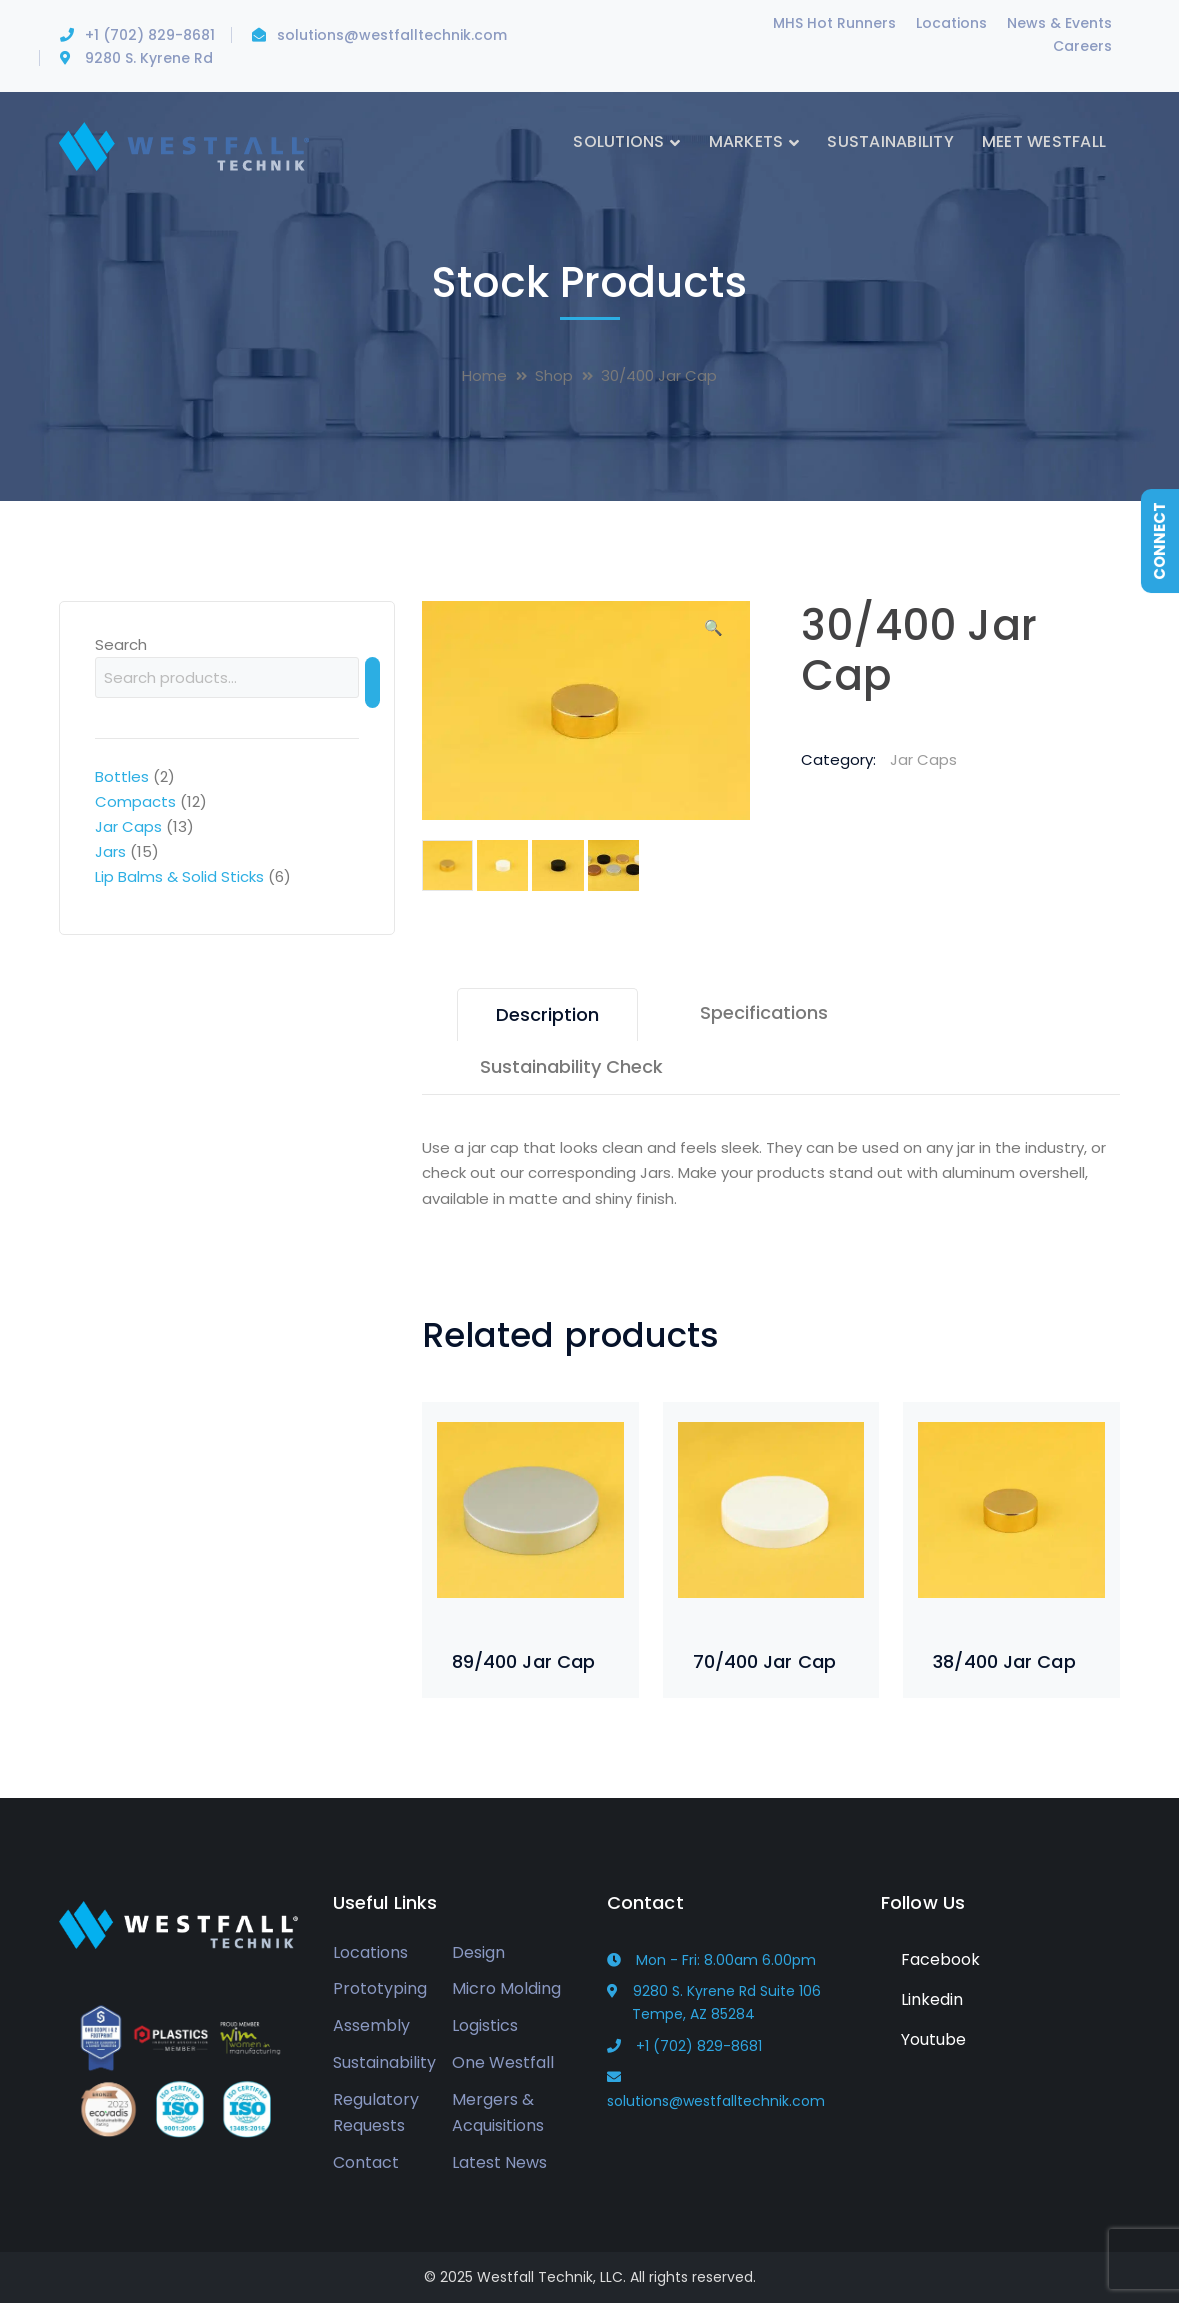  Describe the element at coordinates (713, 635) in the screenshot. I see `[button]` at that location.